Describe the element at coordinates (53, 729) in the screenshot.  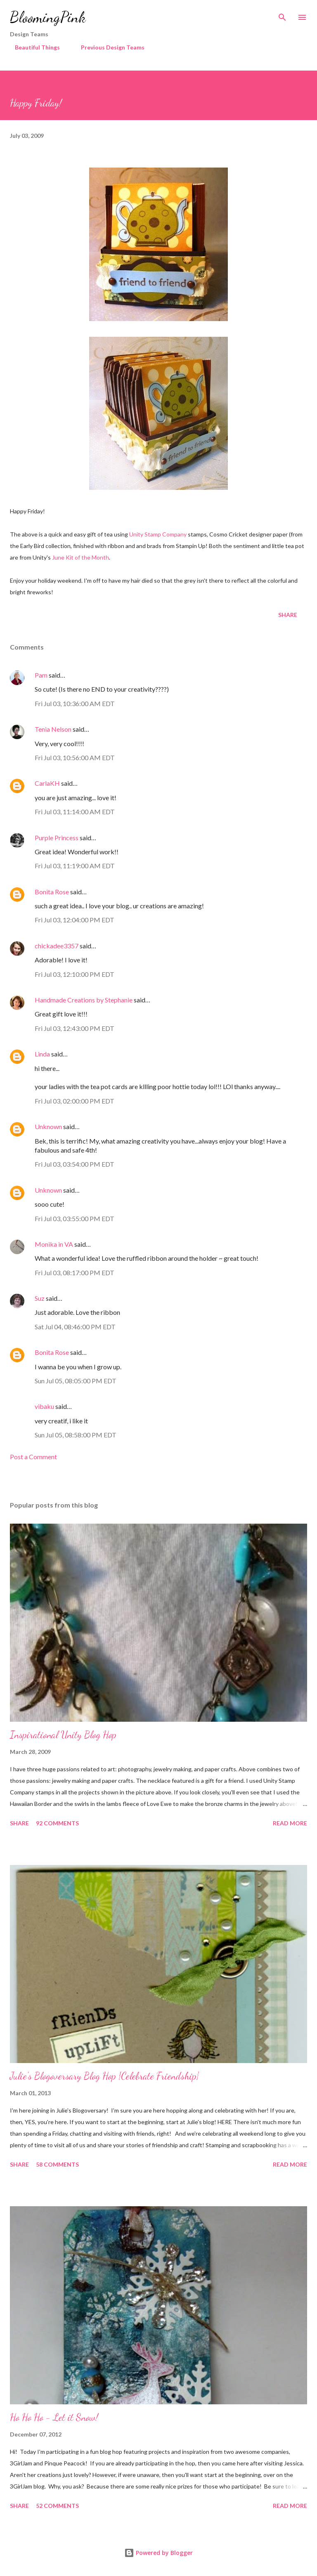
I see `Tenia Nelson` at that location.